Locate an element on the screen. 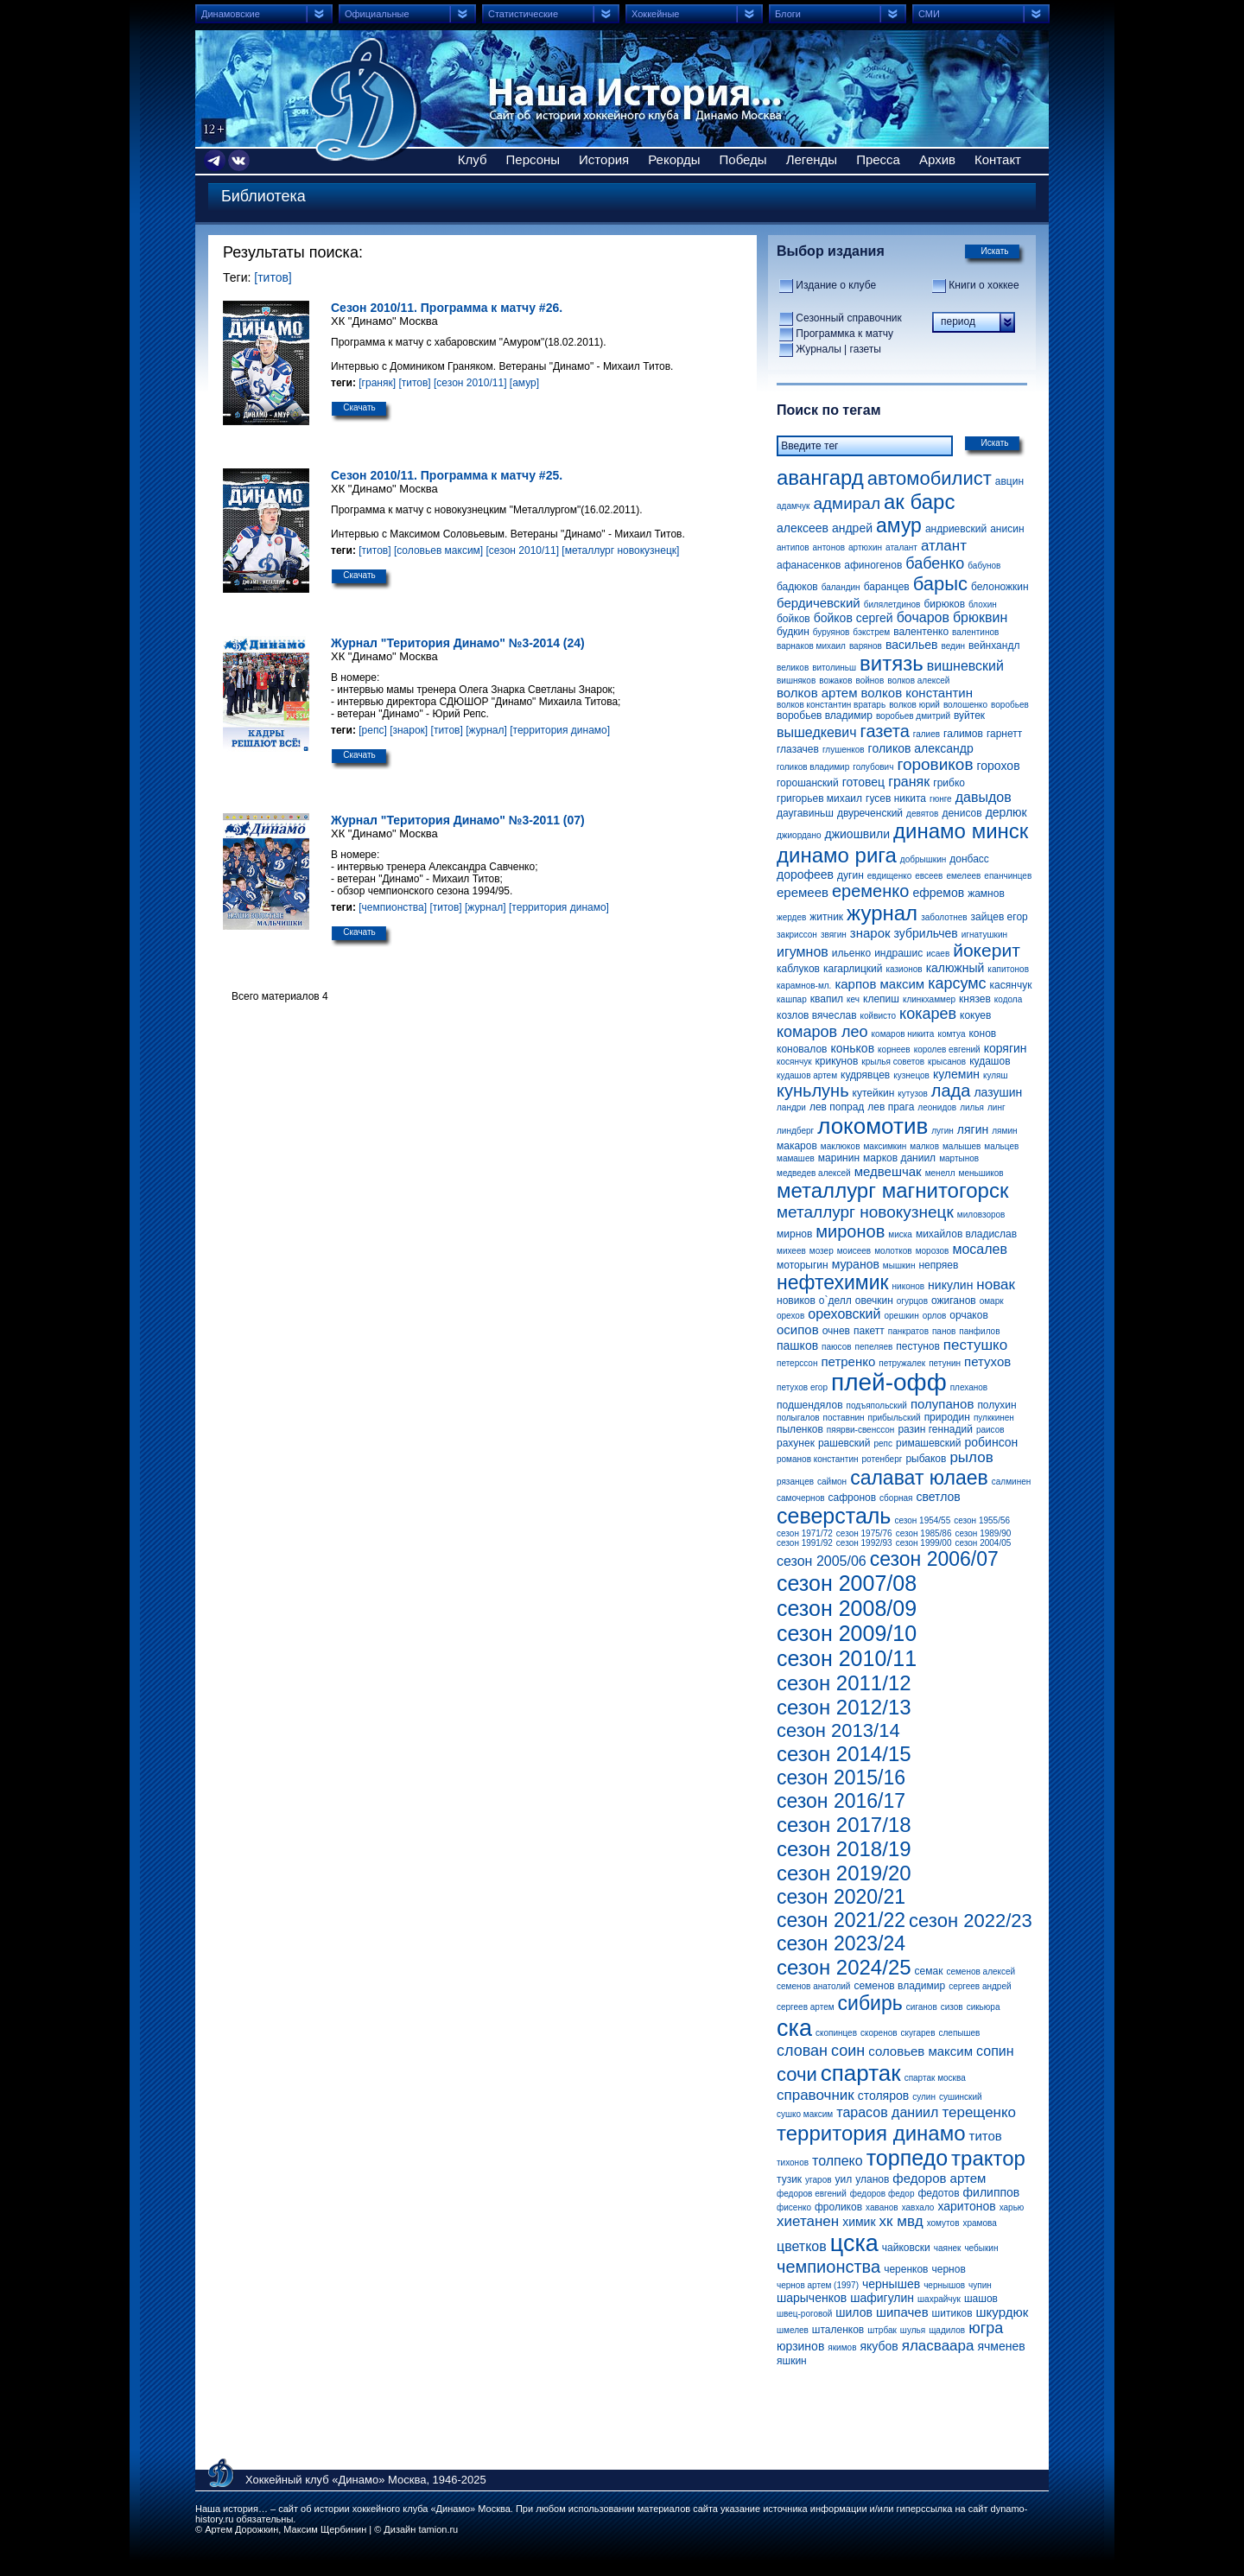  светлов is located at coordinates (938, 1497).